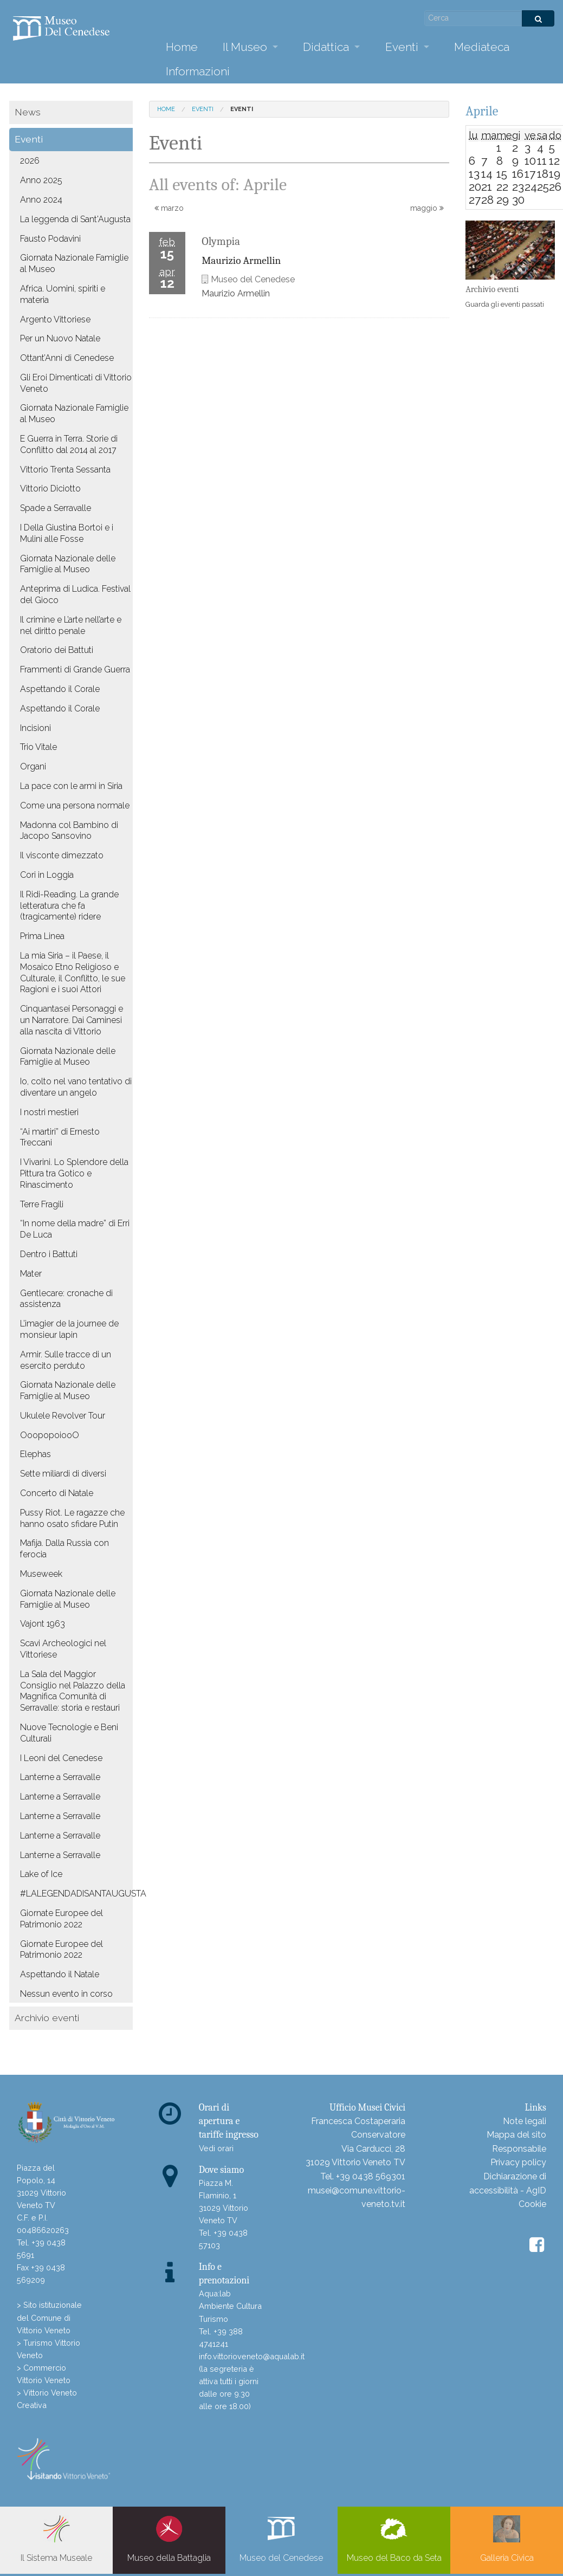 The image size is (563, 2576). Describe the element at coordinates (60, 338) in the screenshot. I see `Per un Nuovo Natale` at that location.